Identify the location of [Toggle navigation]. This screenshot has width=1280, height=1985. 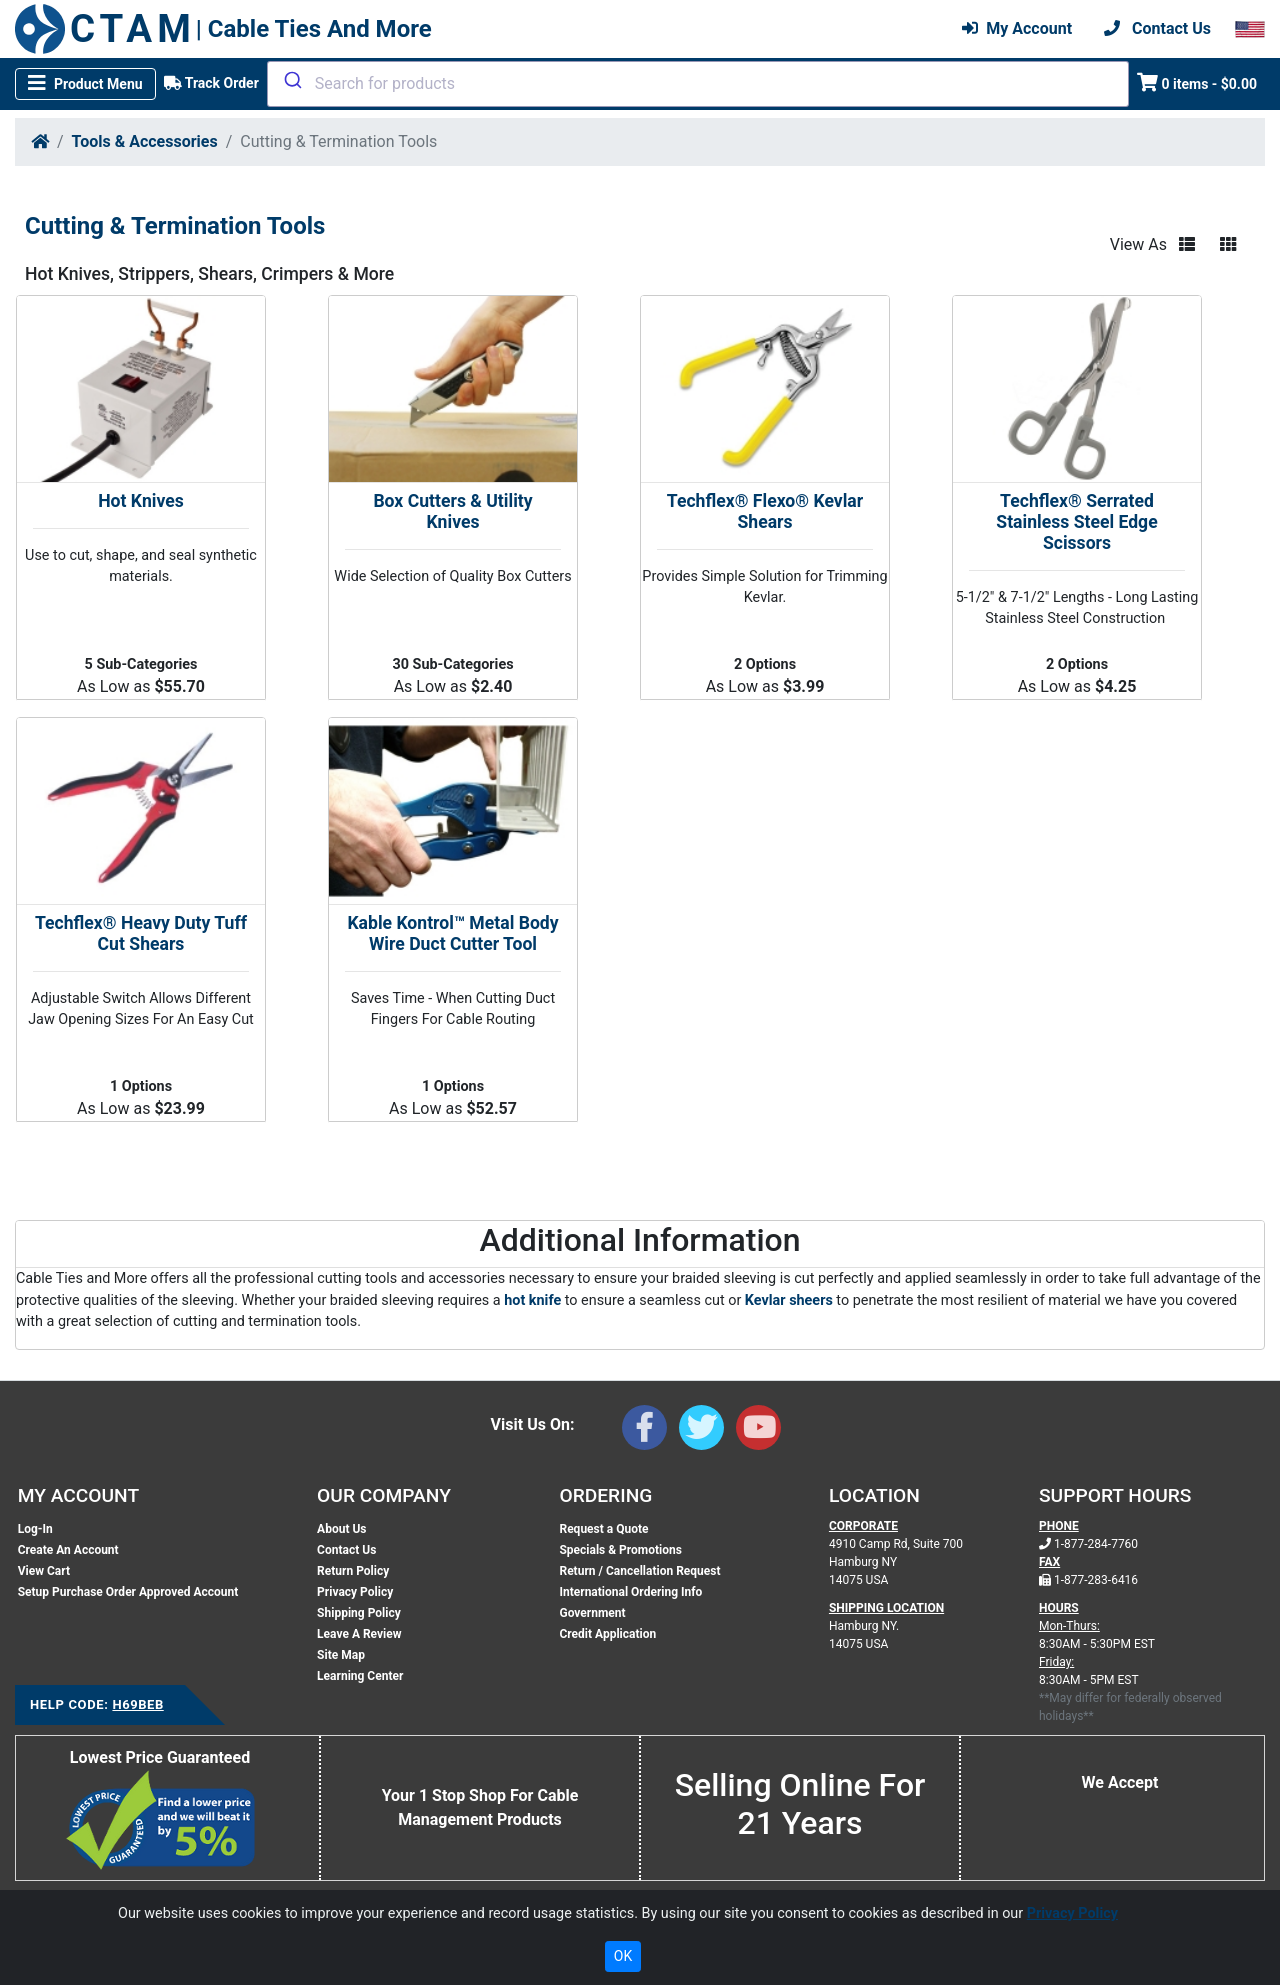
(85, 84).